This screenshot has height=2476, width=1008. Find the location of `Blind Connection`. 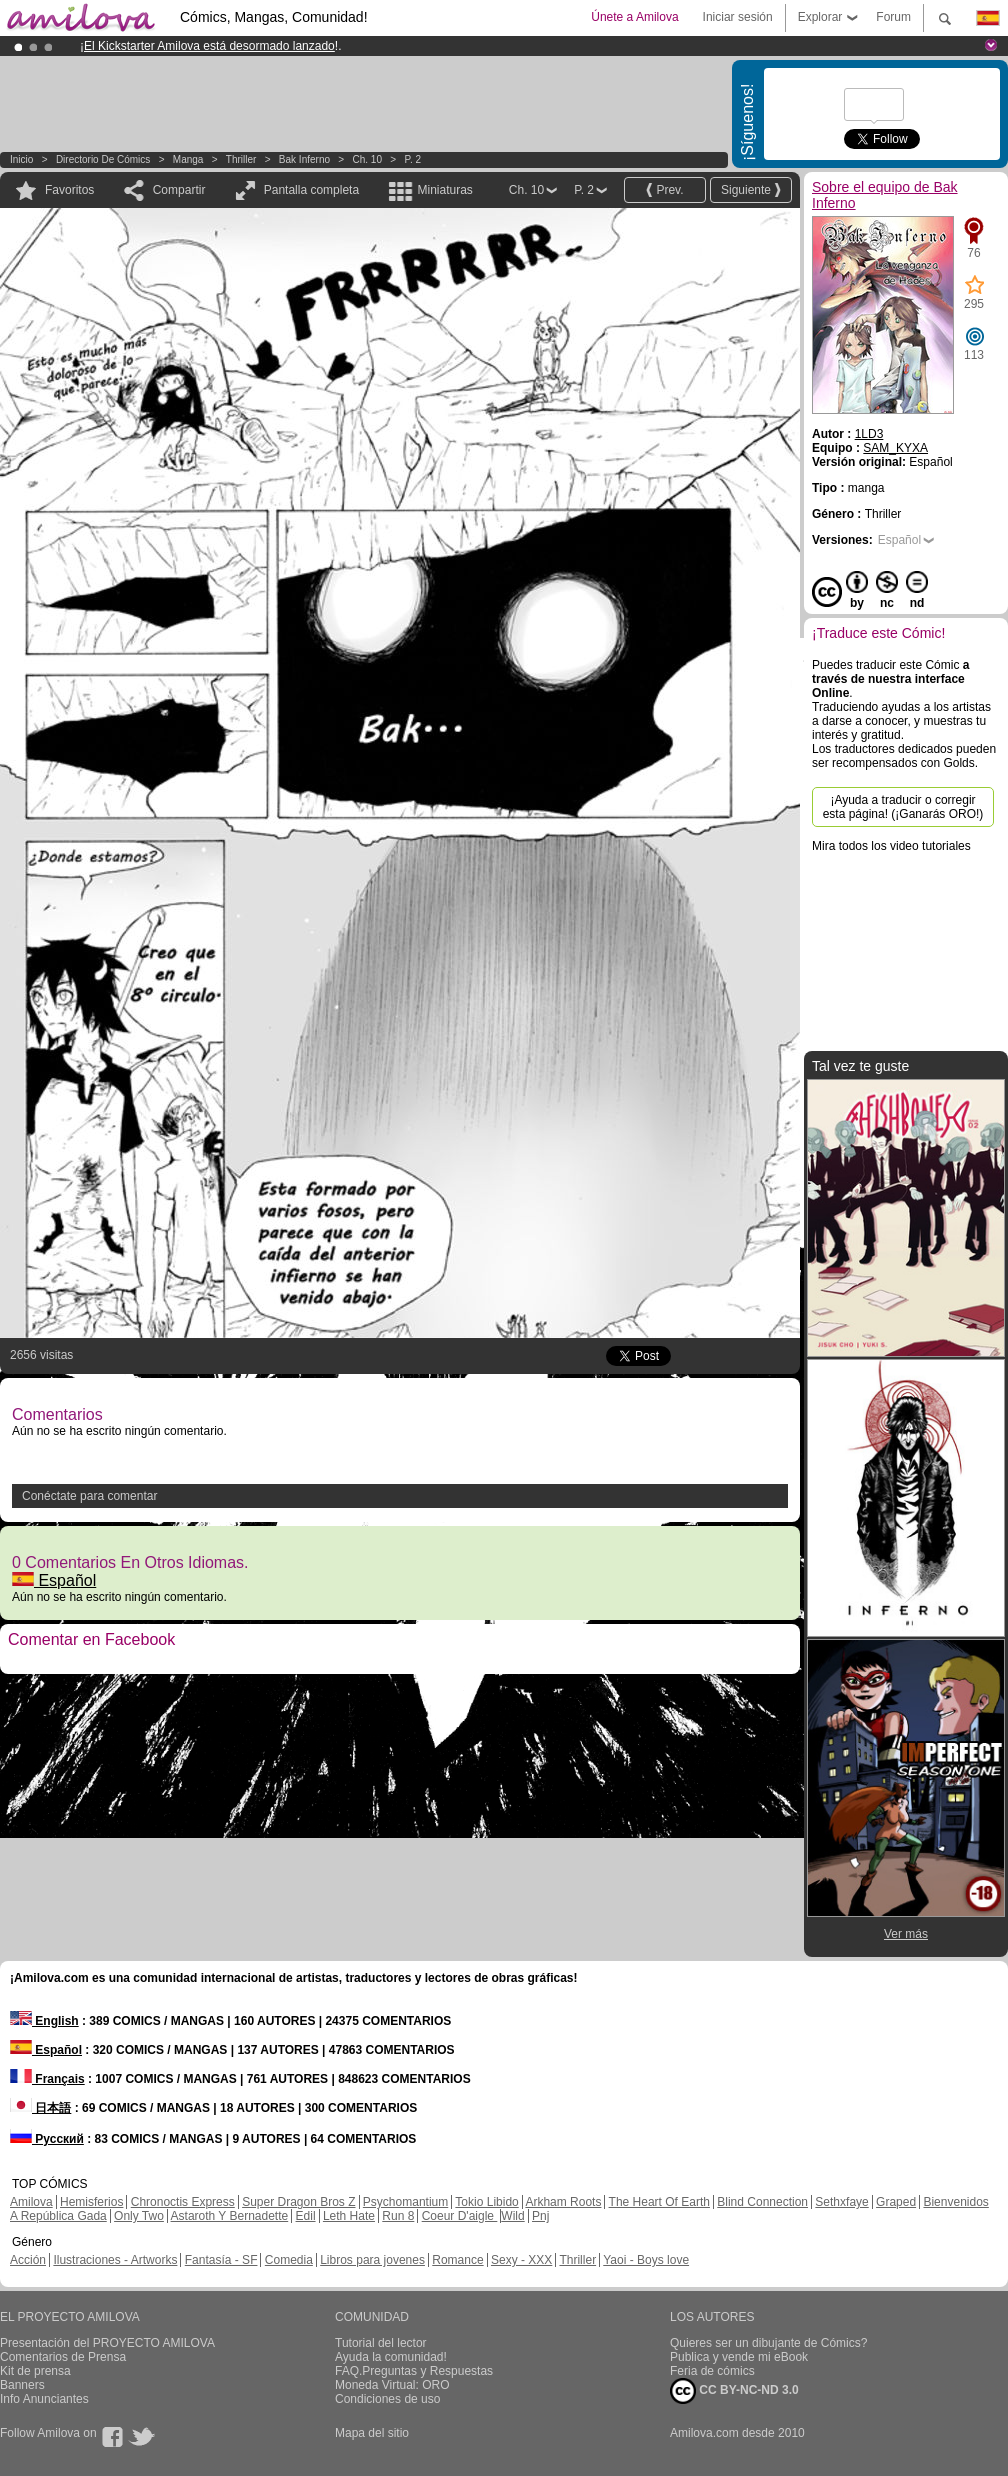

Blind Connection is located at coordinates (762, 2202).